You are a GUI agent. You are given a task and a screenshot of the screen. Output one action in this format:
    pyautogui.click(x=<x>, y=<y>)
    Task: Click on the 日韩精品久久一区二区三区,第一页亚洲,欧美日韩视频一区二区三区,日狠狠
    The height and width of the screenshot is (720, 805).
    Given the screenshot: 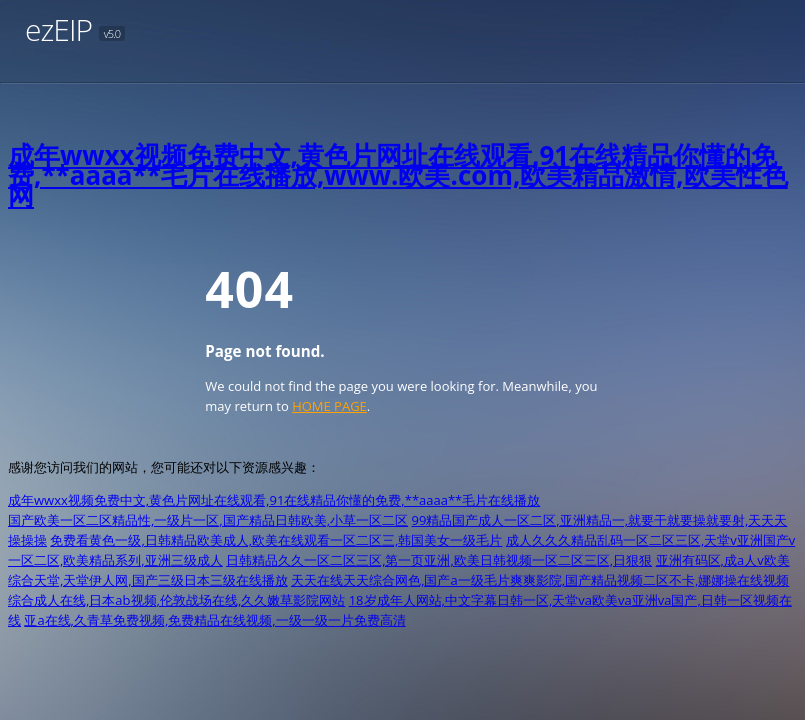 What is the action you would take?
    pyautogui.click(x=439, y=560)
    